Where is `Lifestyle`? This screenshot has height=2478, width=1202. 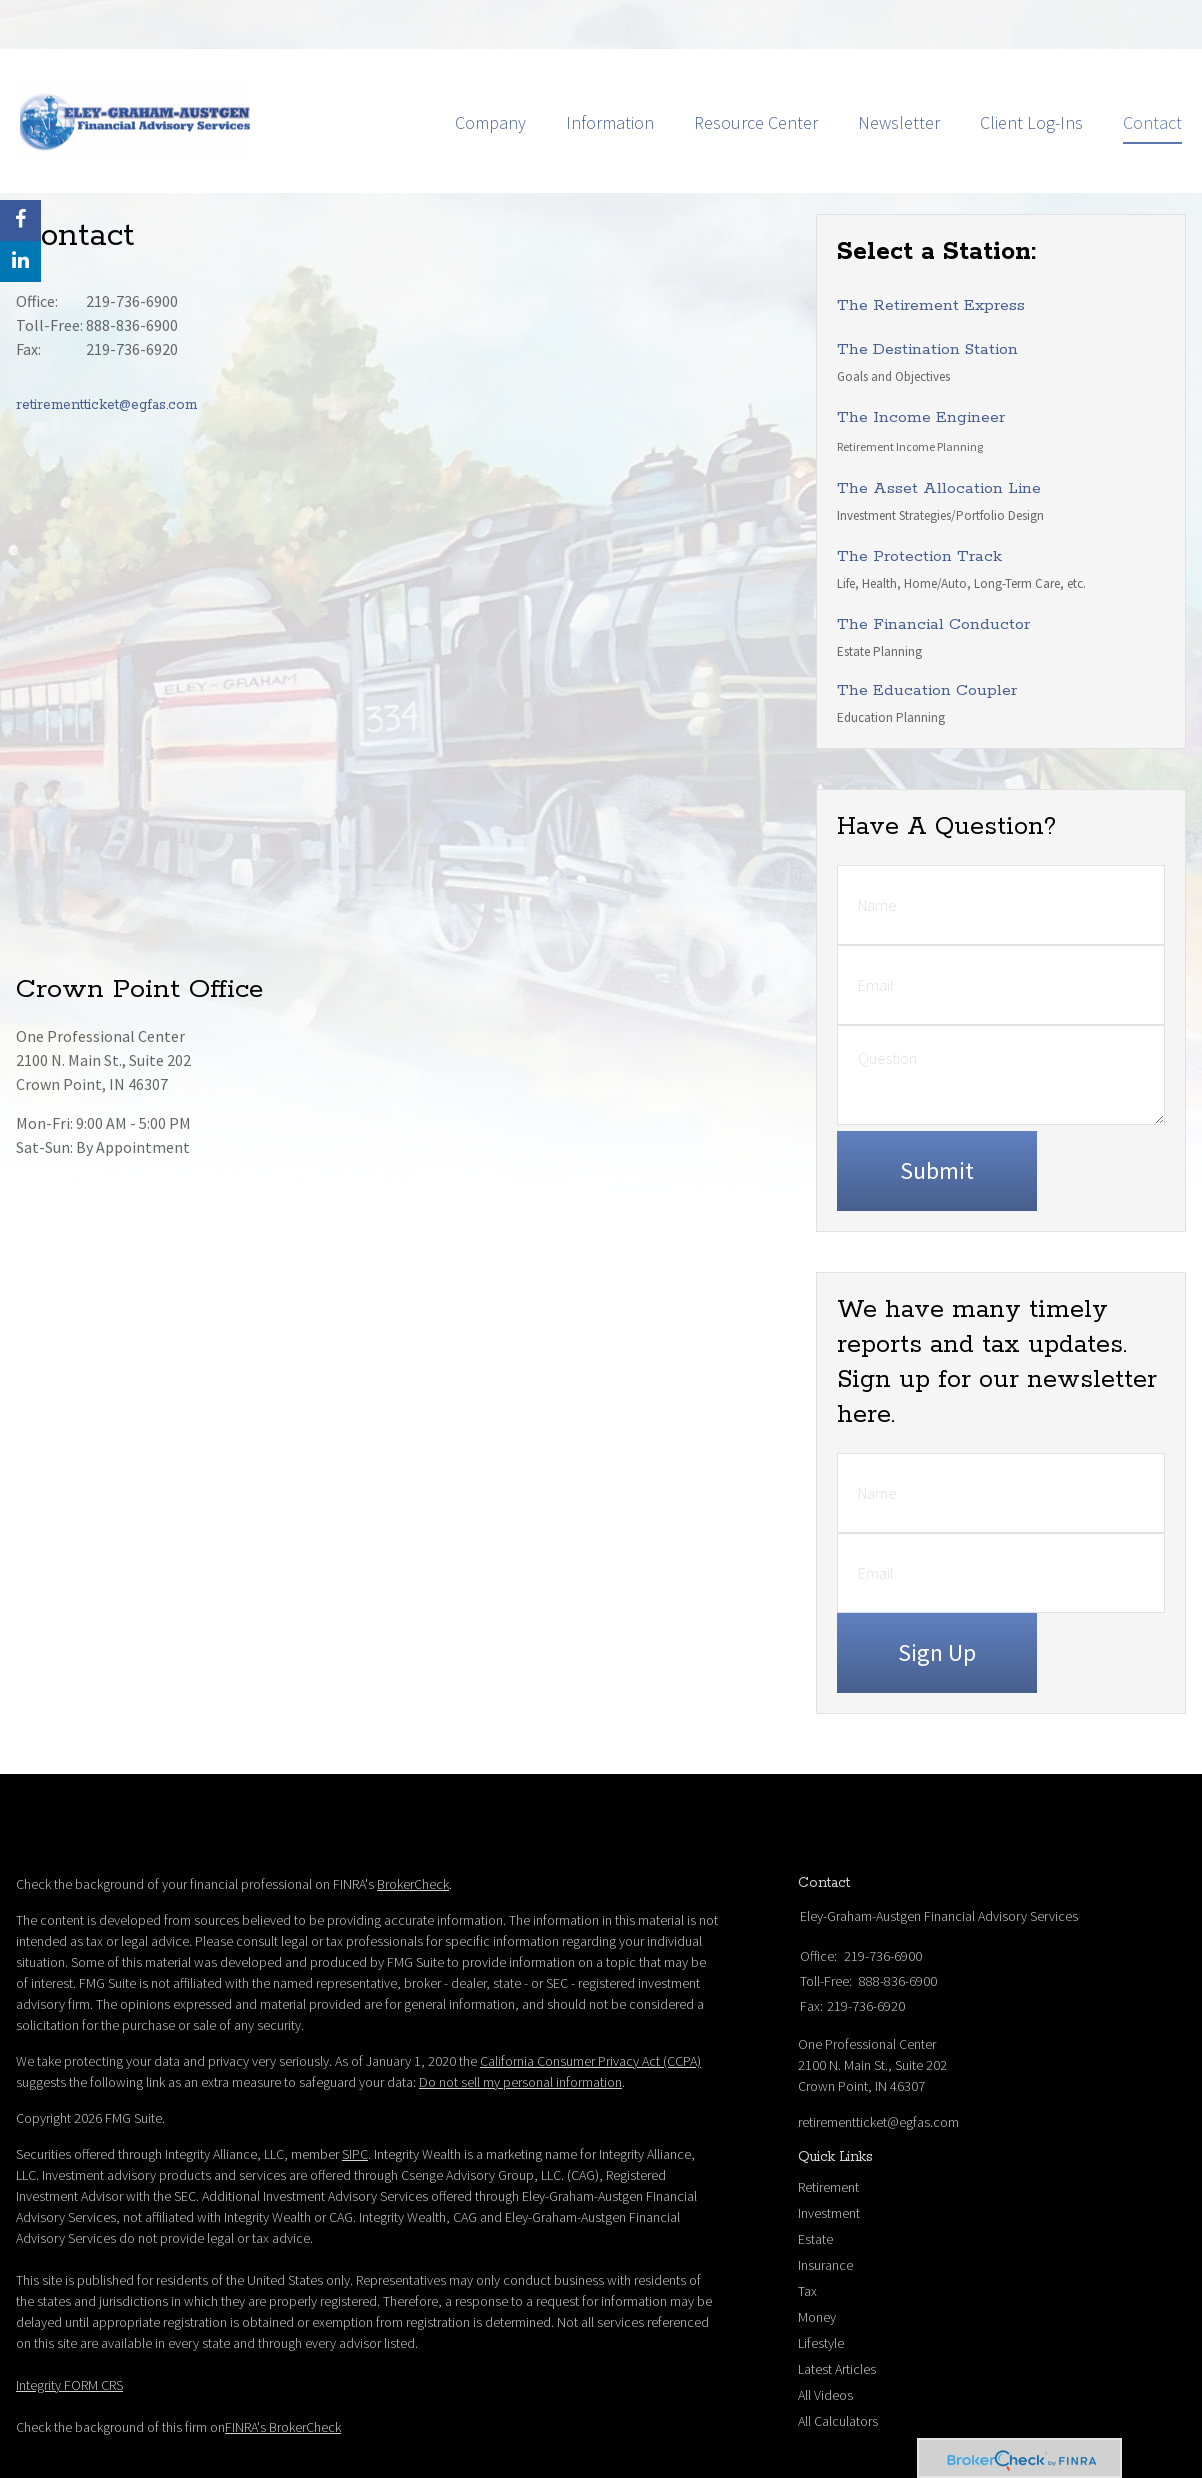 Lifestyle is located at coordinates (821, 2283).